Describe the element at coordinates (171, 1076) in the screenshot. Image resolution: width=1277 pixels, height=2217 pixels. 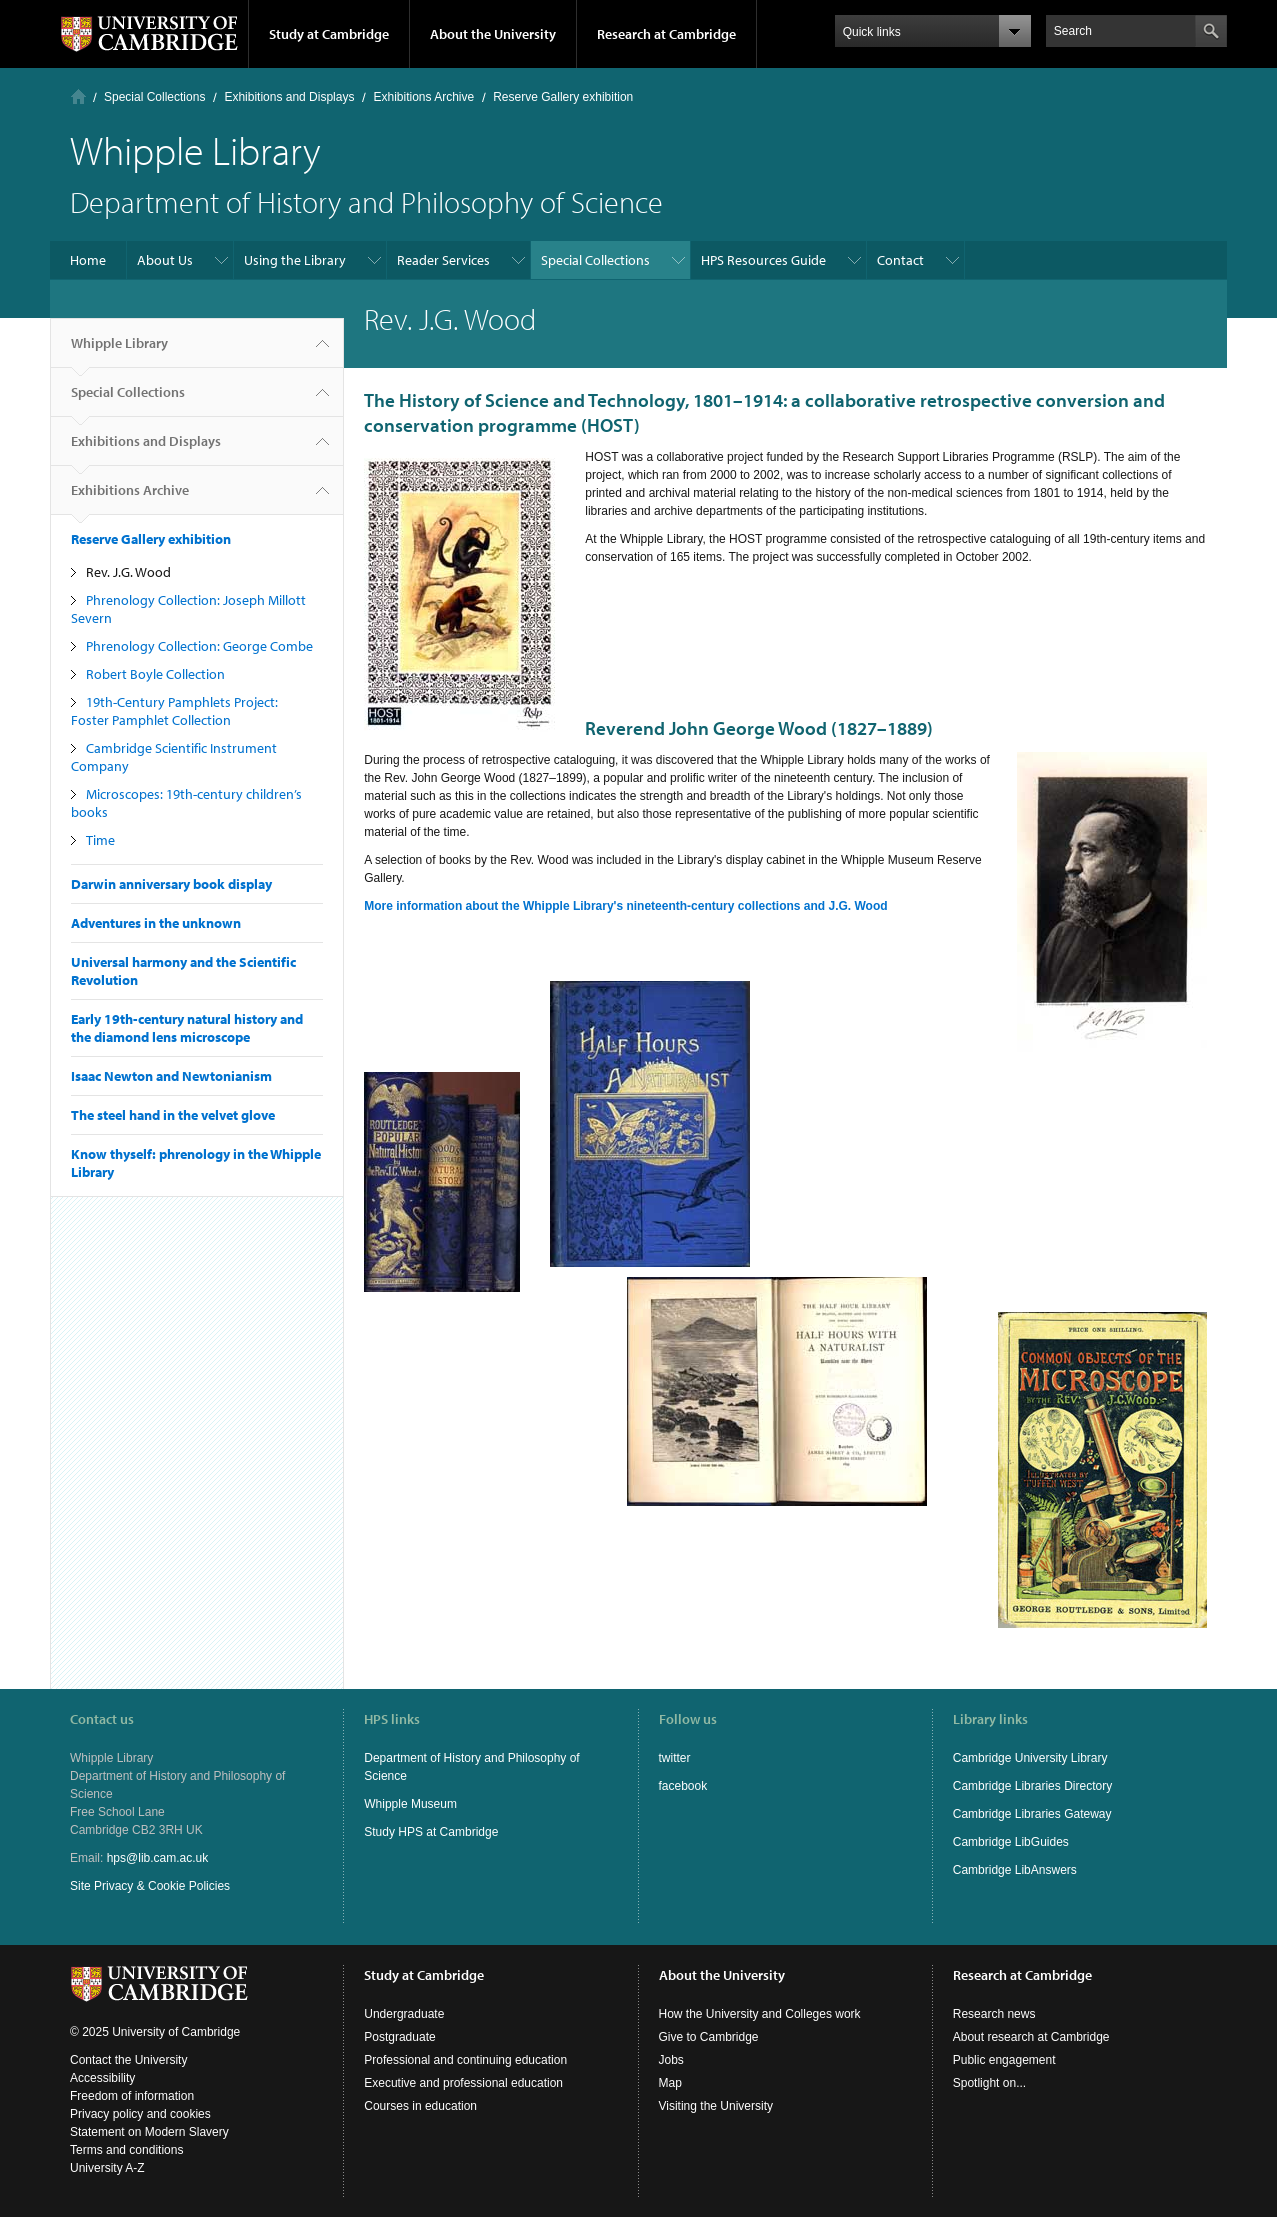
I see `Isaac Newton and Newtonianism` at that location.